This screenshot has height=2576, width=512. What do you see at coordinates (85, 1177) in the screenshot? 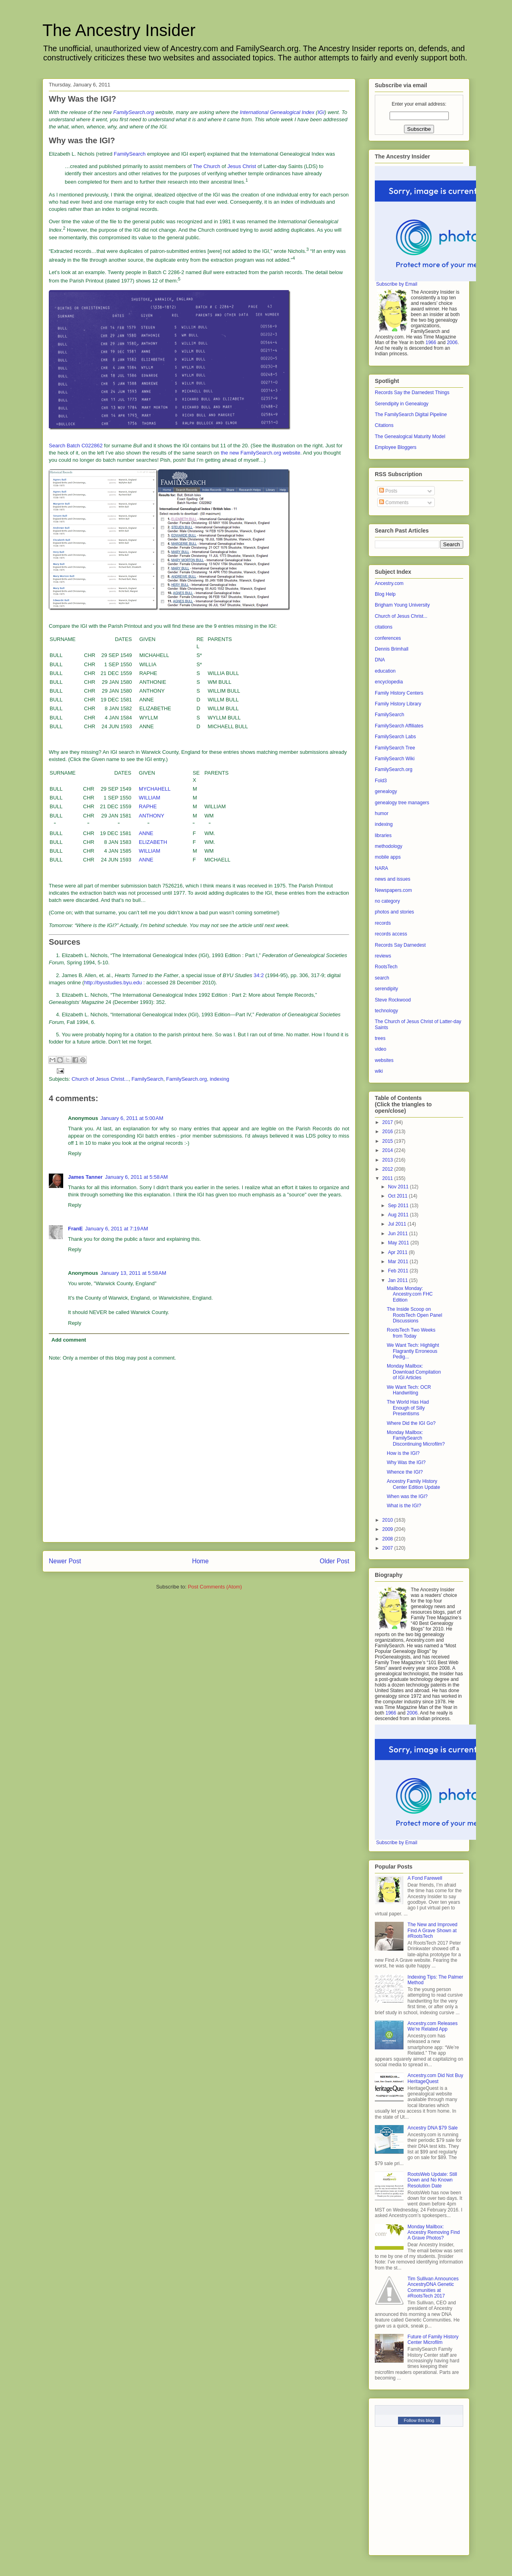
I see `James Tanner` at bounding box center [85, 1177].